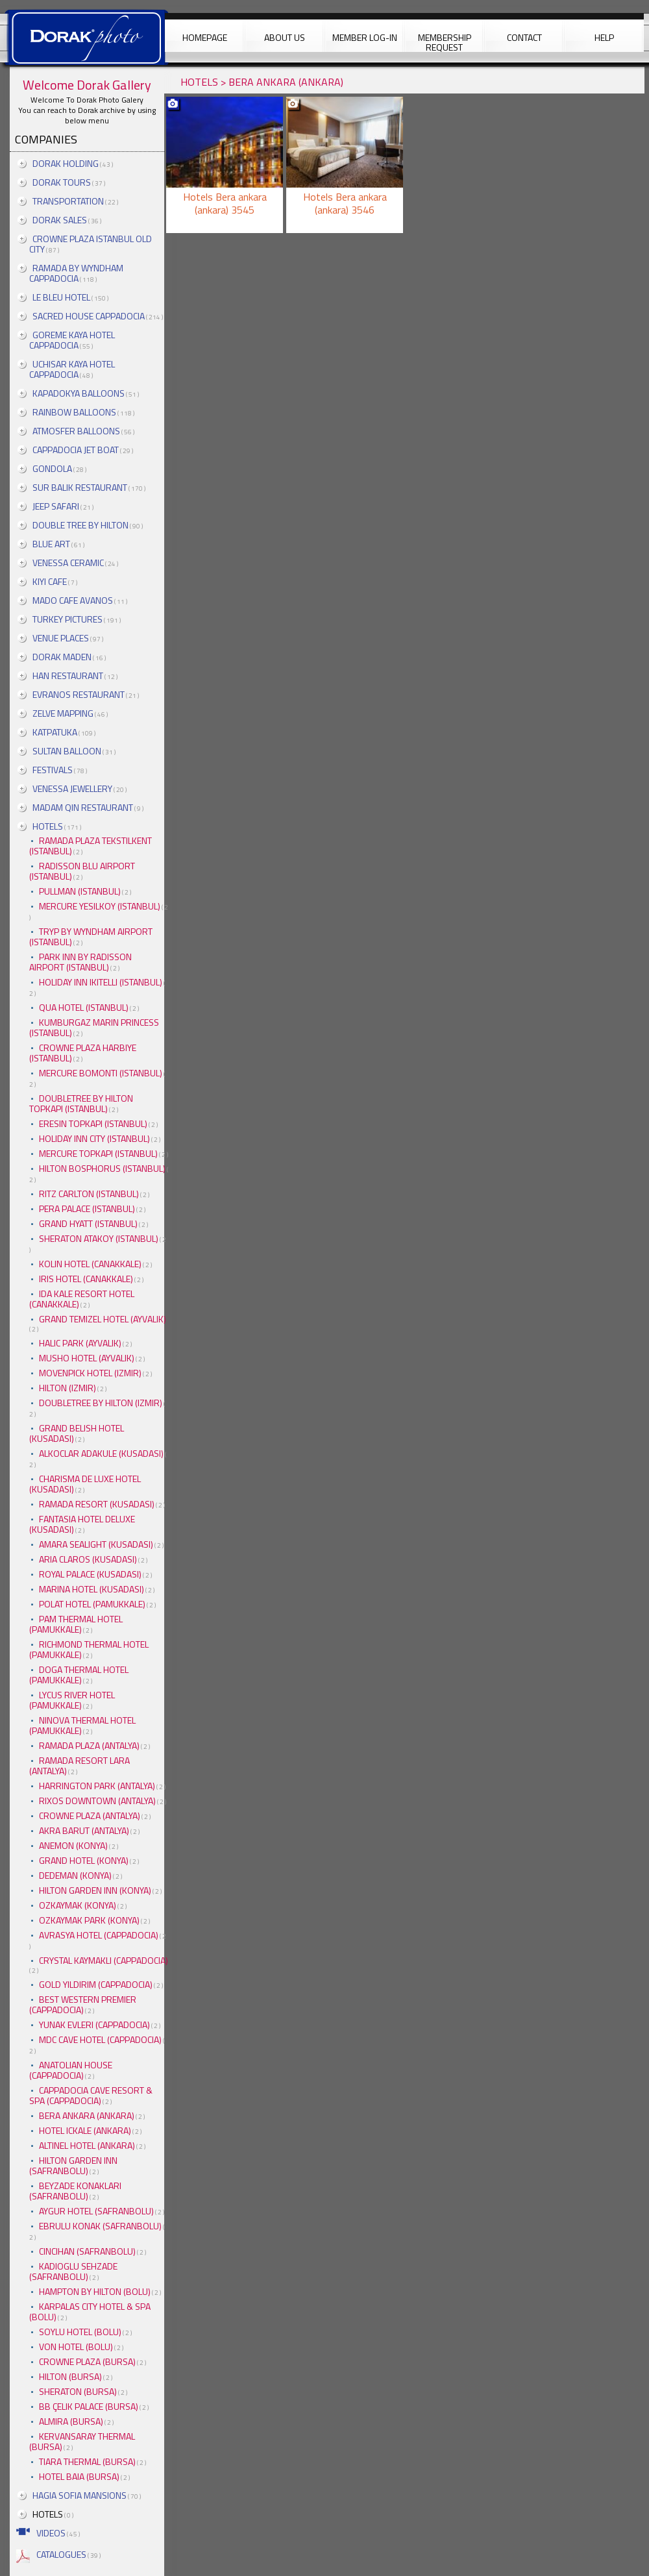 The width and height of the screenshot is (649, 2576). What do you see at coordinates (102, 1168) in the screenshot?
I see `HILTON BOSPHORUS (ISTANBUL)` at bounding box center [102, 1168].